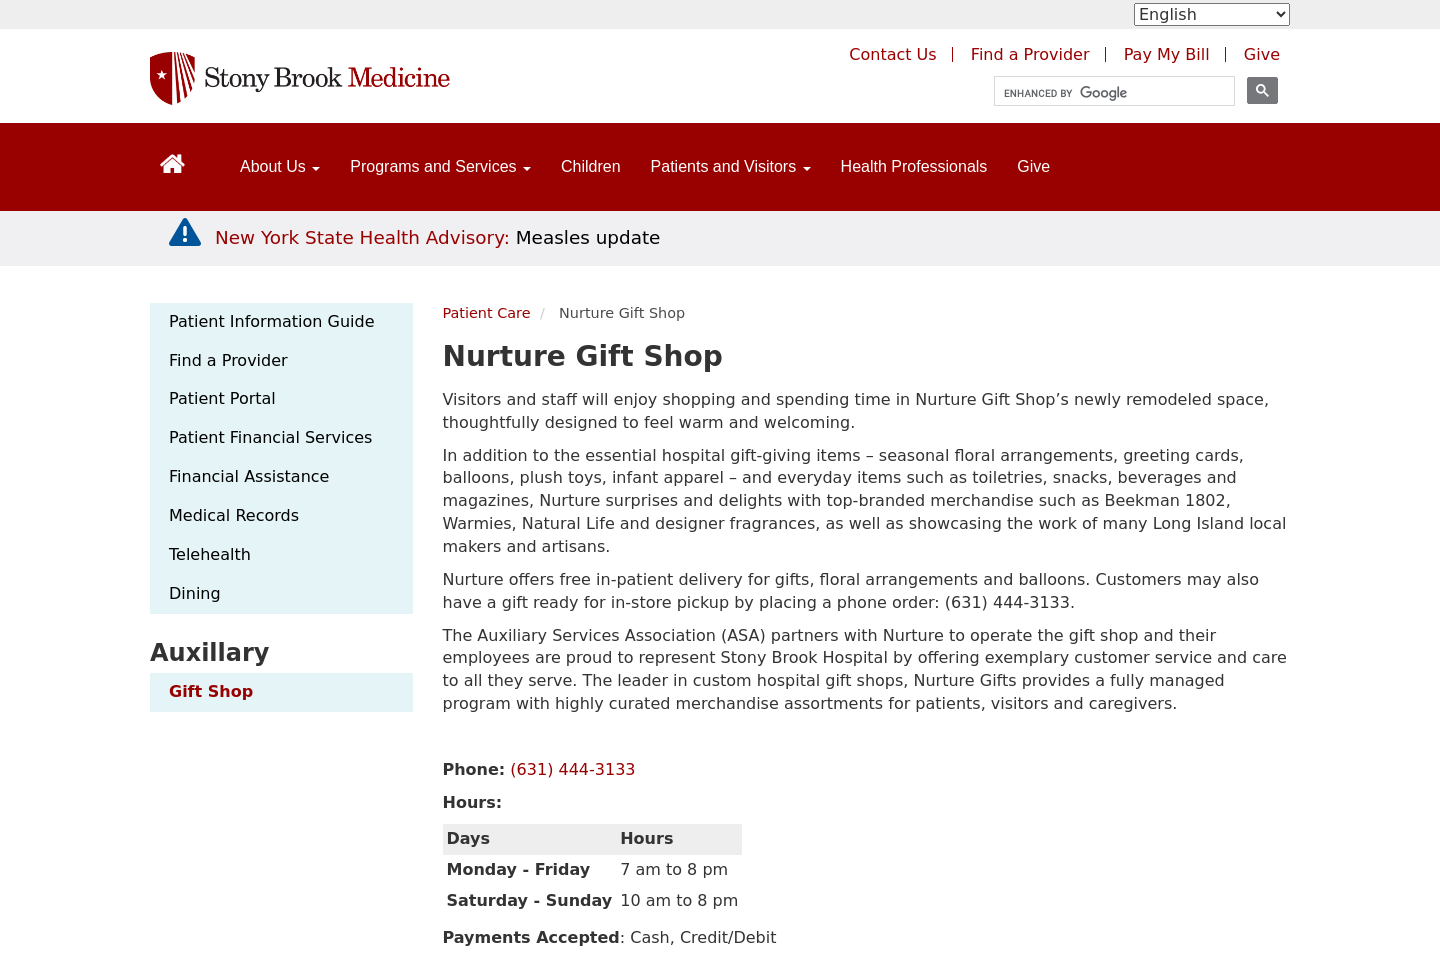 This screenshot has width=1440, height=966. What do you see at coordinates (1212, 14) in the screenshot?
I see `[Select Language]` at bounding box center [1212, 14].